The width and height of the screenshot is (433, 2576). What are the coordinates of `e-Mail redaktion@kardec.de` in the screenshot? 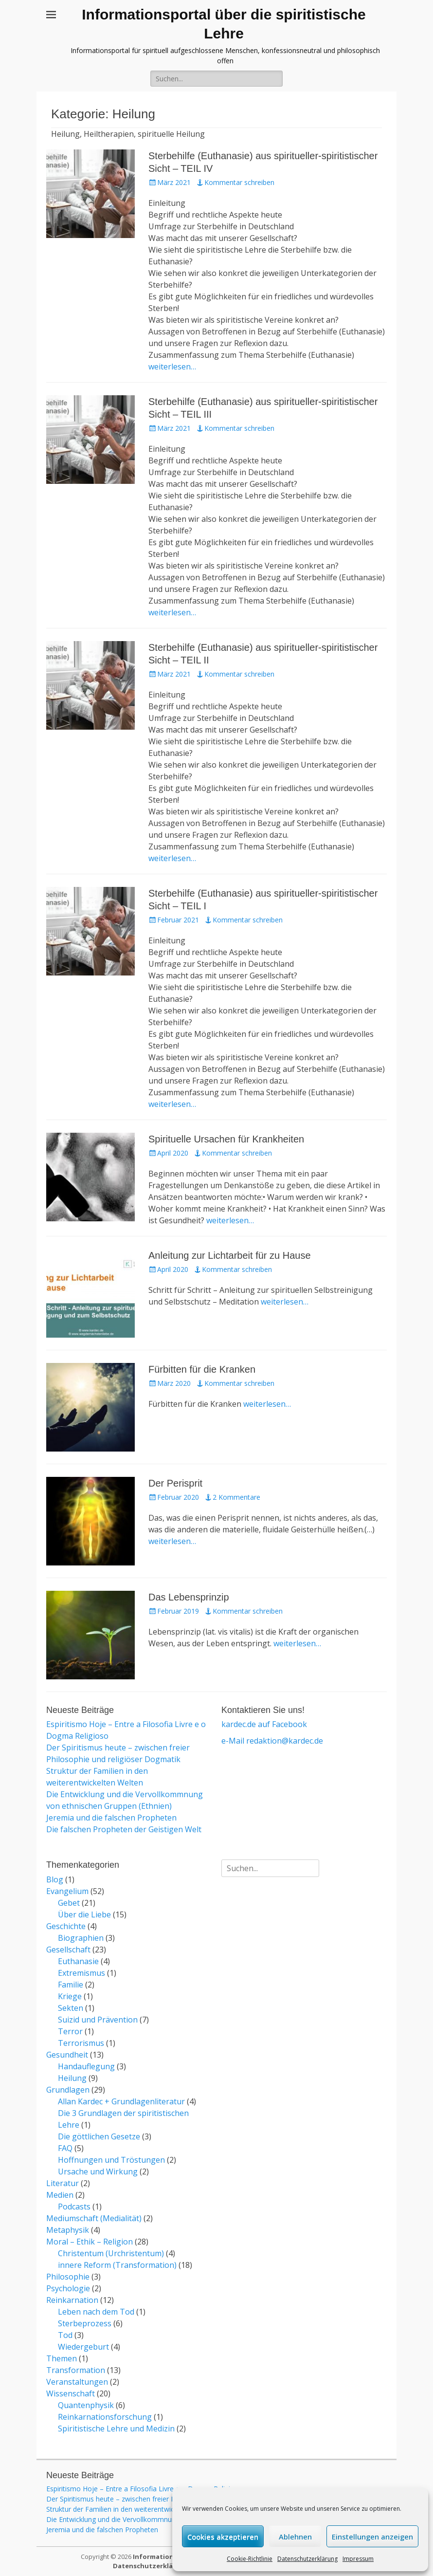 It's located at (272, 1740).